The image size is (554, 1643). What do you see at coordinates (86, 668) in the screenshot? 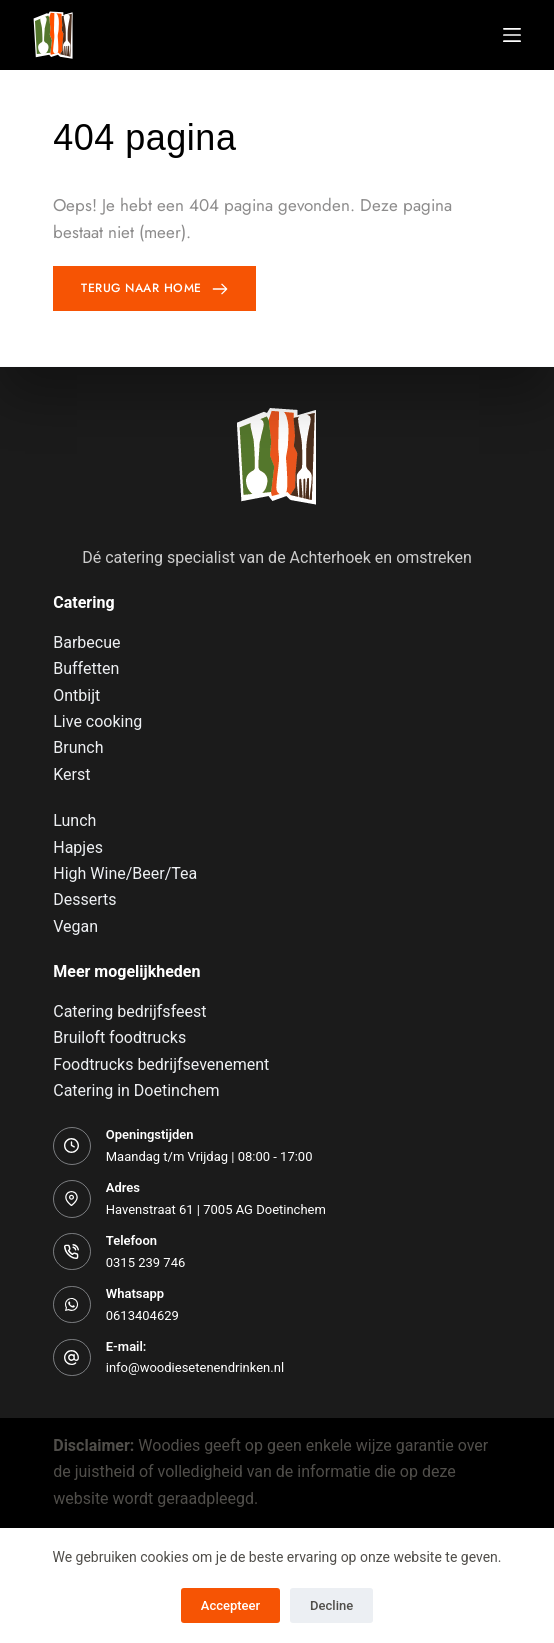
I see `Buffetten` at bounding box center [86, 668].